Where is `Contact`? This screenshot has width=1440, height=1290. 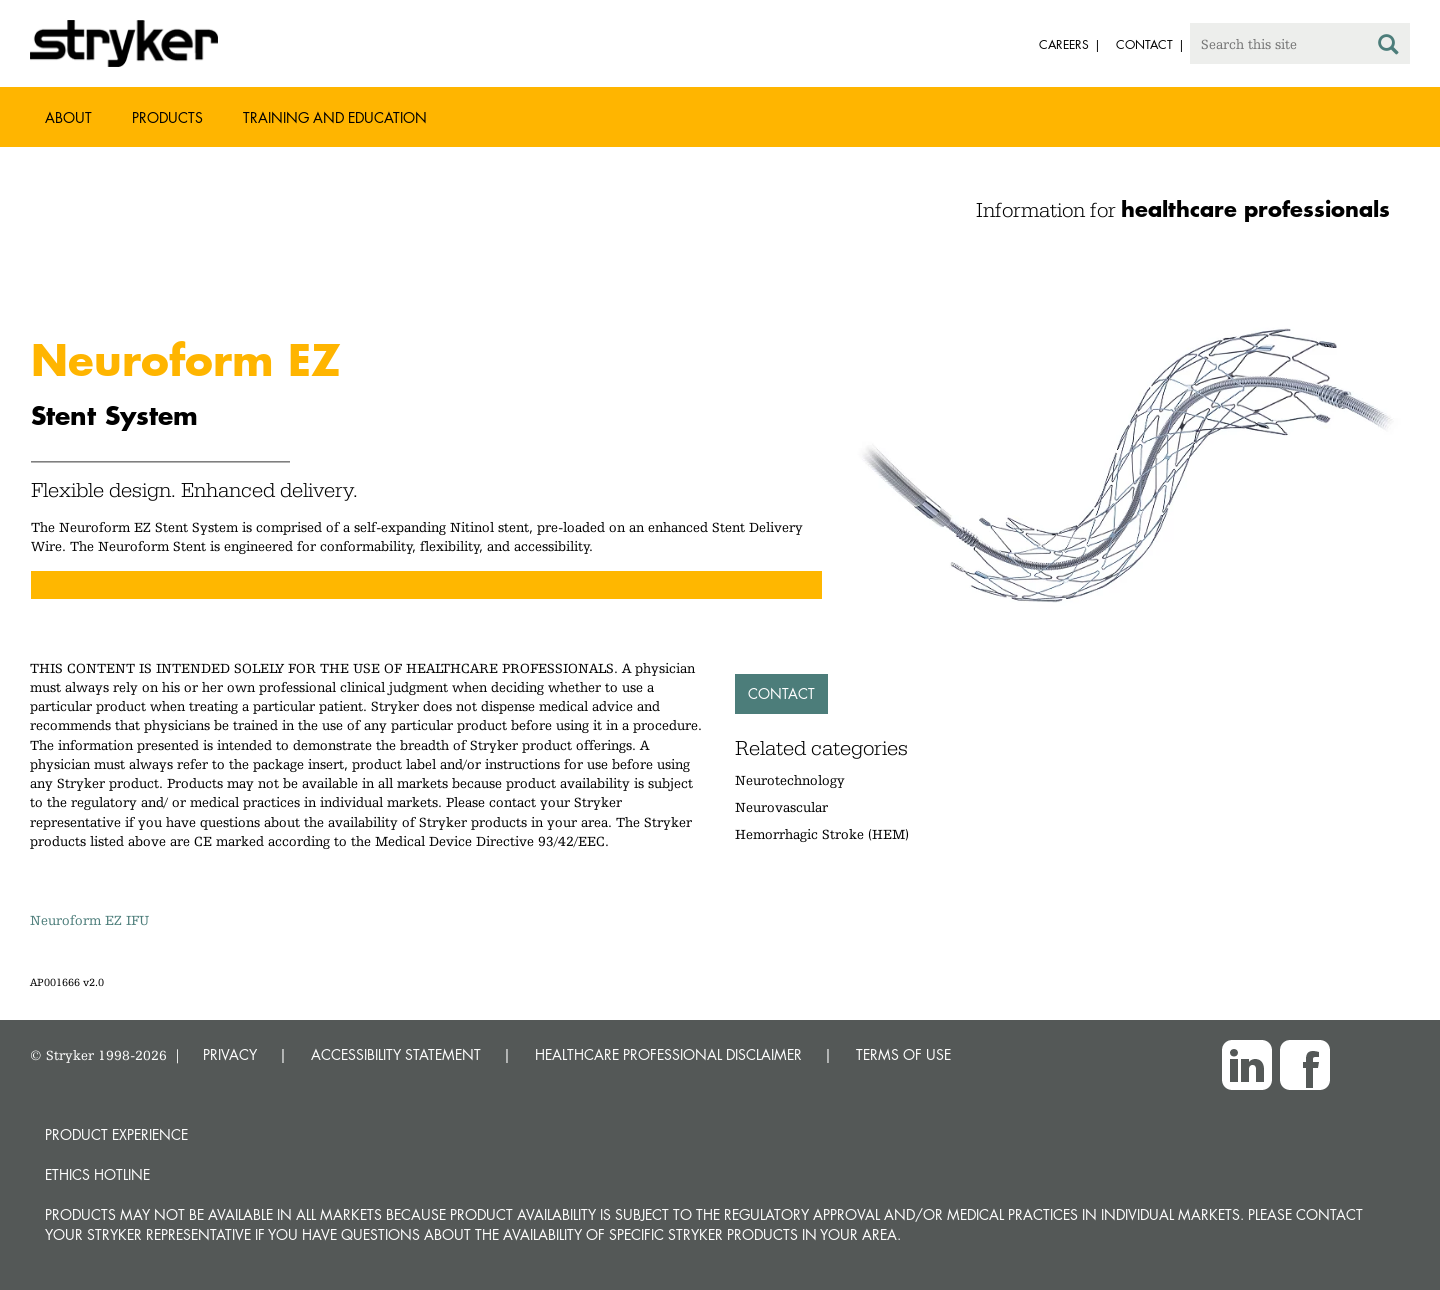
Contact is located at coordinates (781, 693).